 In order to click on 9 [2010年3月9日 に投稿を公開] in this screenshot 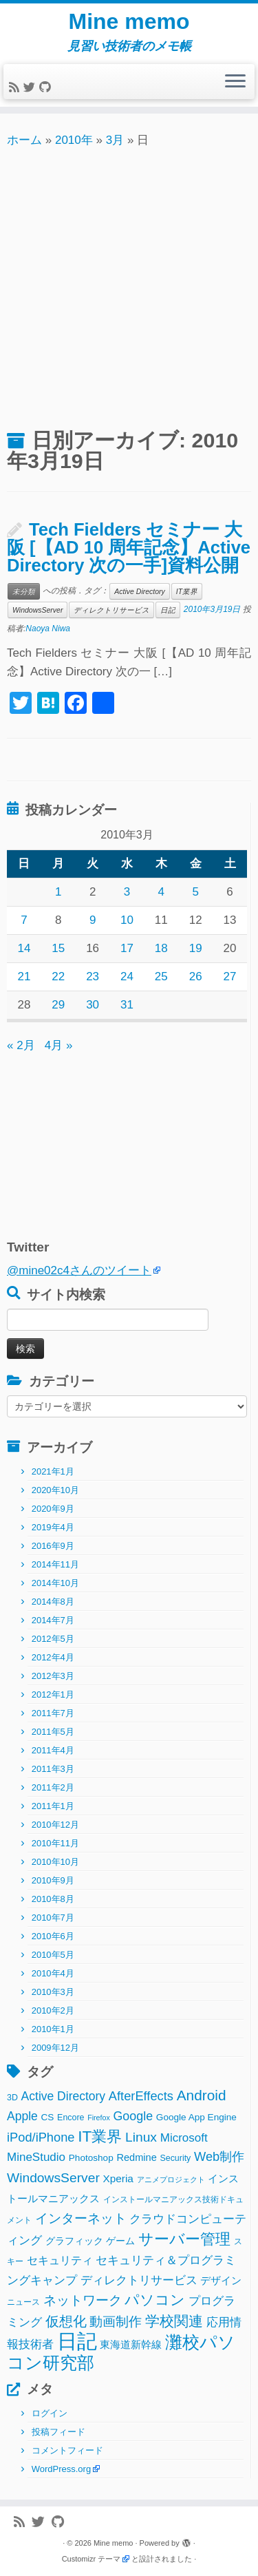, I will do `click(92, 920)`.